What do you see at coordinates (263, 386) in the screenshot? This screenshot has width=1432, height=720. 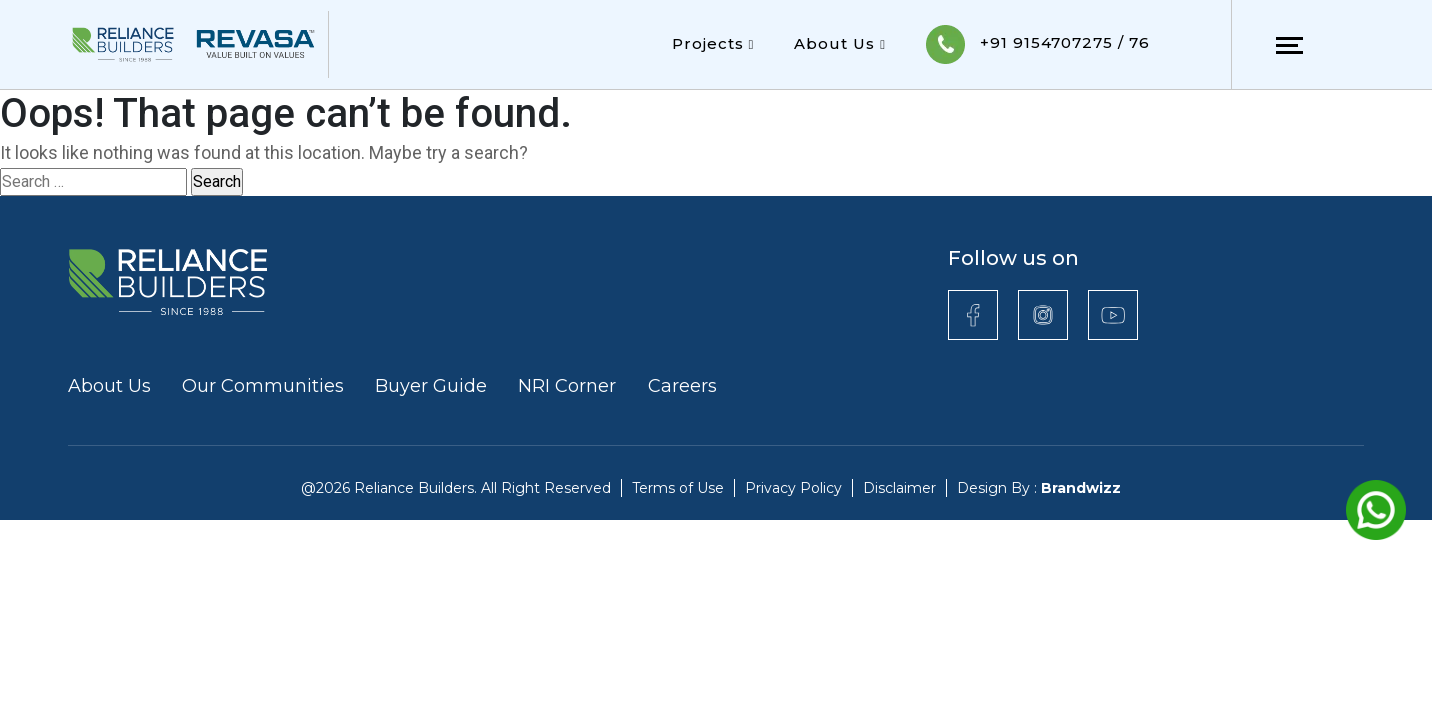 I see `Our Communities` at bounding box center [263, 386].